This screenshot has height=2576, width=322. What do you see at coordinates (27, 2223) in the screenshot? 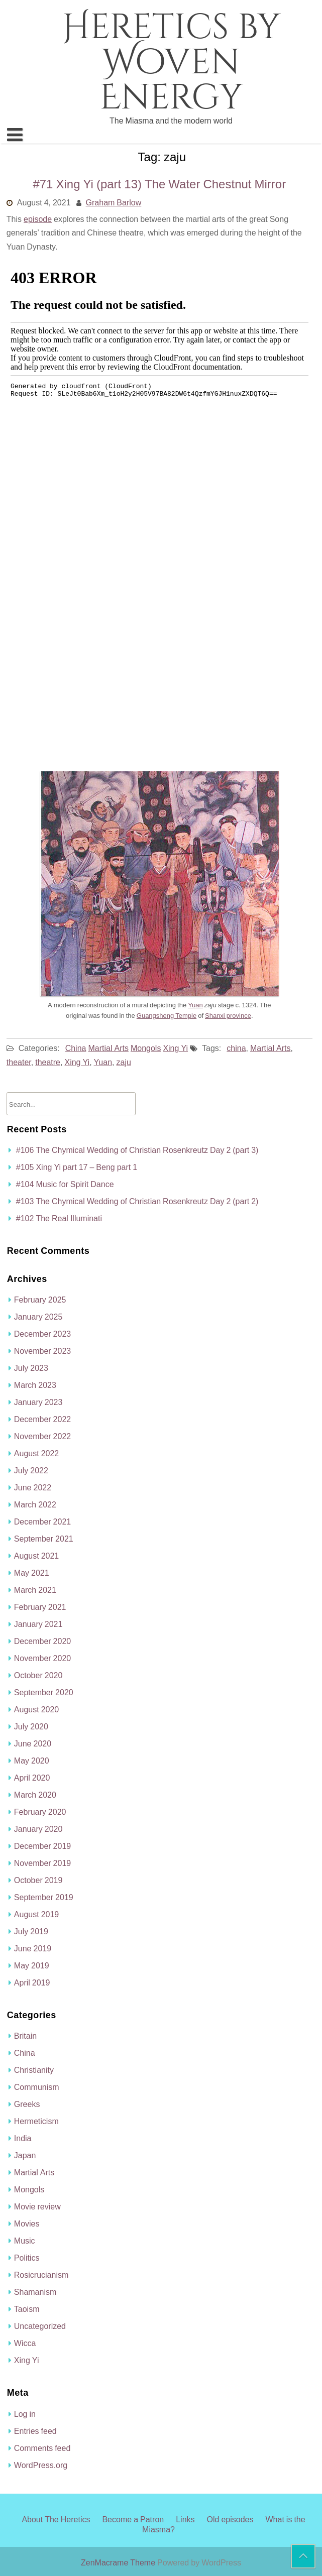
I see `Movies` at bounding box center [27, 2223].